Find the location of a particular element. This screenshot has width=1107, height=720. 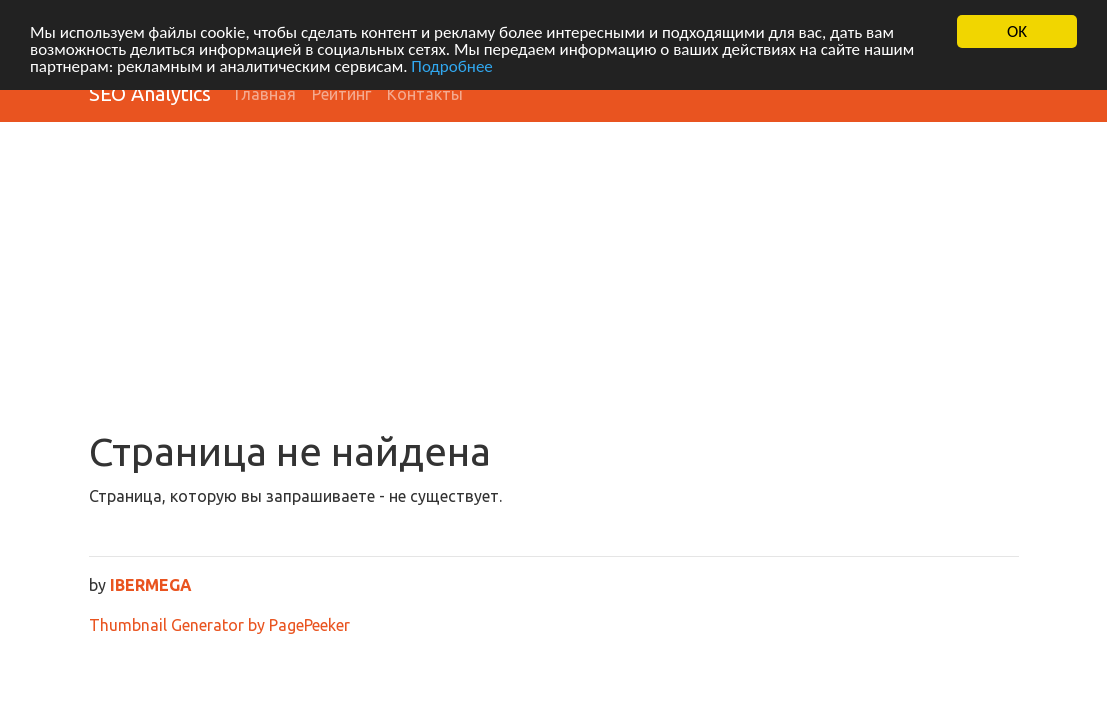

Thumbnail Generator by PagePeeker is located at coordinates (219, 625).